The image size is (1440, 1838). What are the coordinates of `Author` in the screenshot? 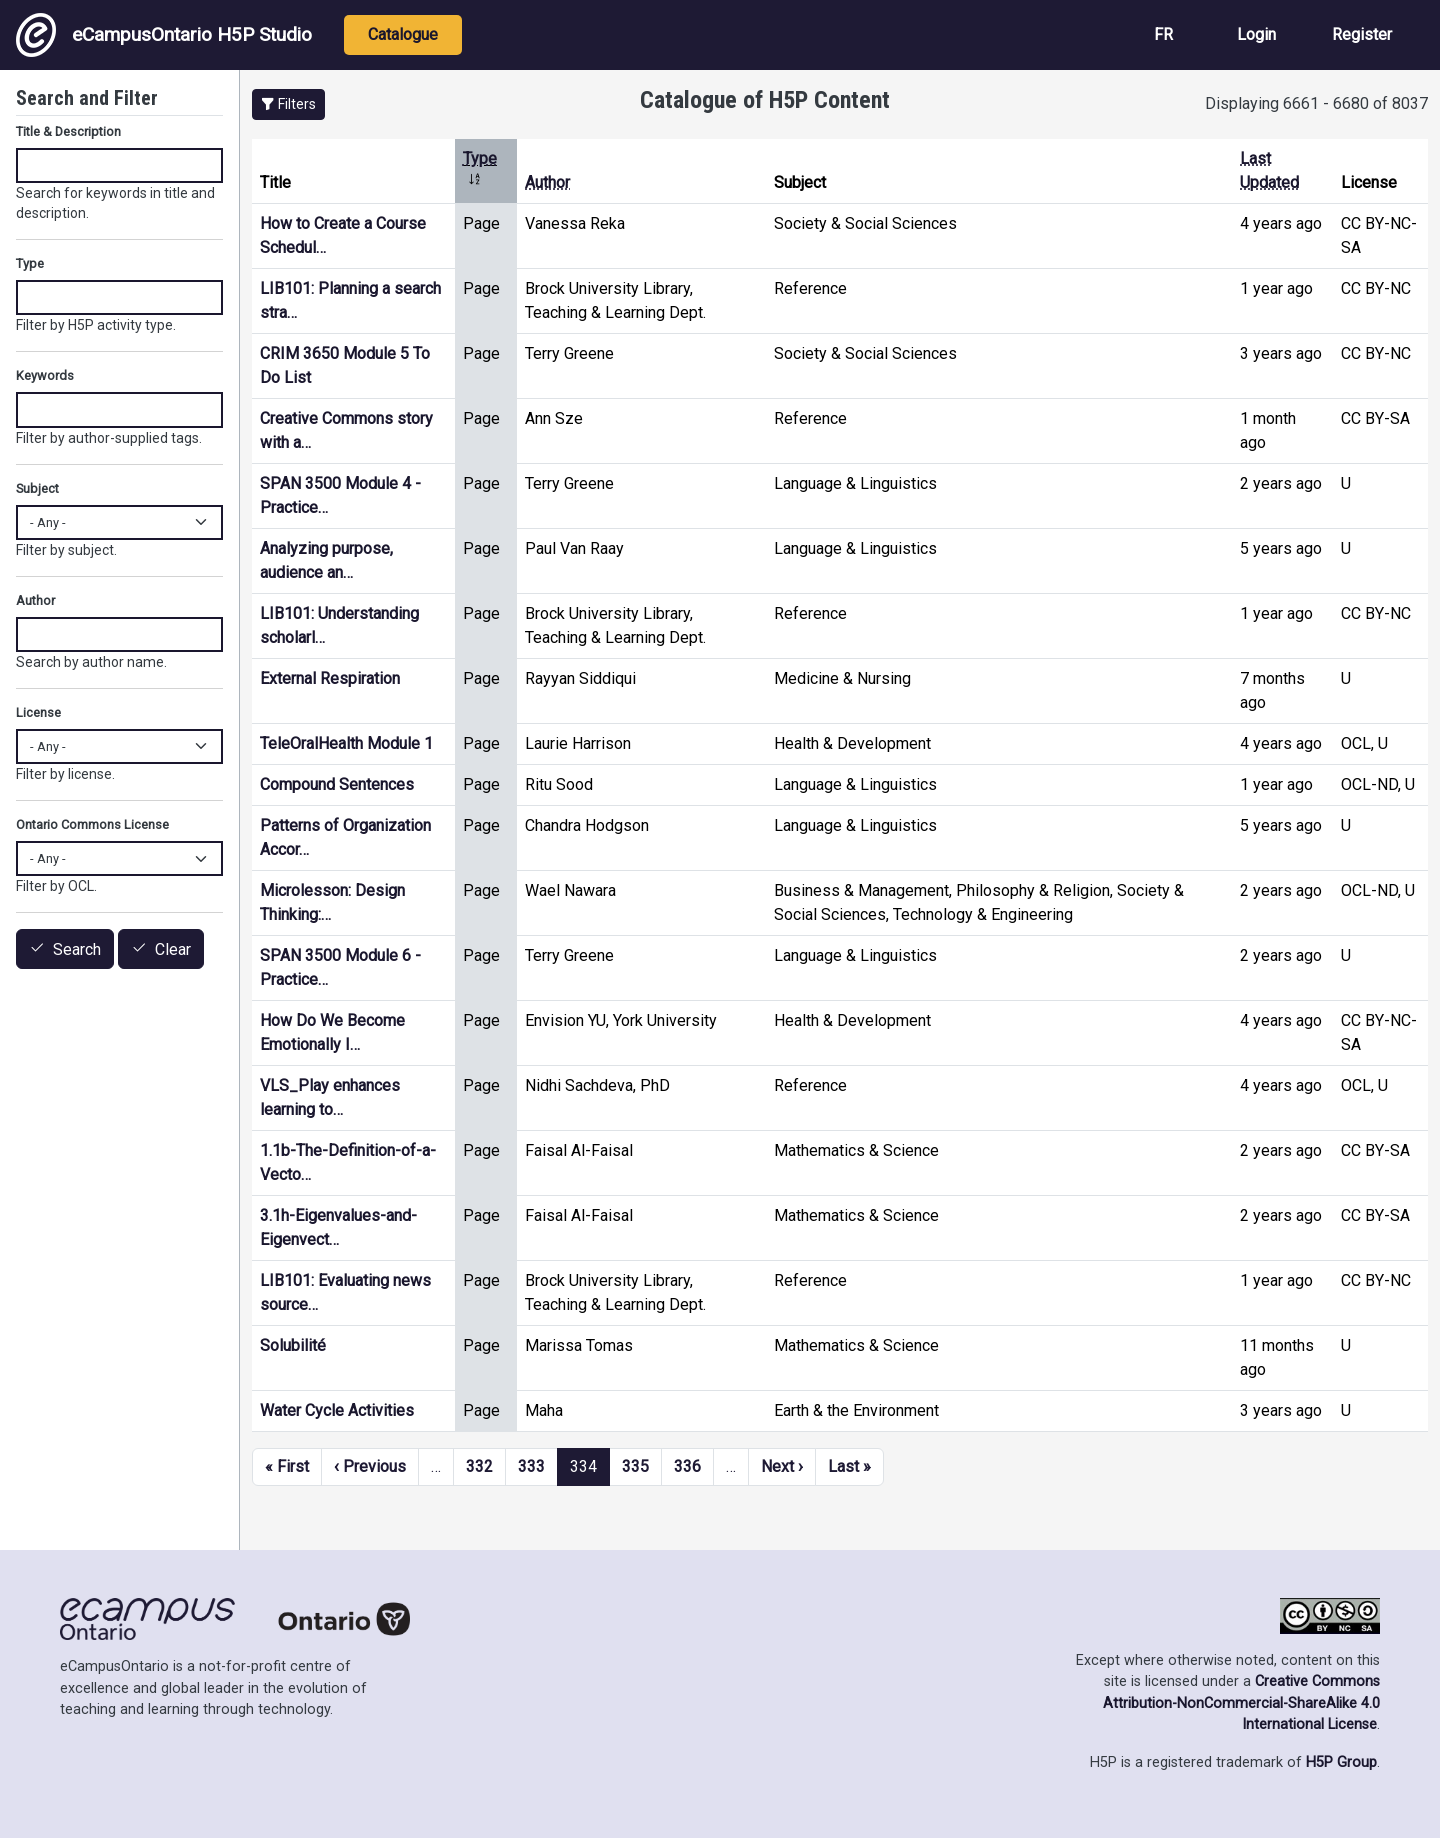 It's located at (547, 182).